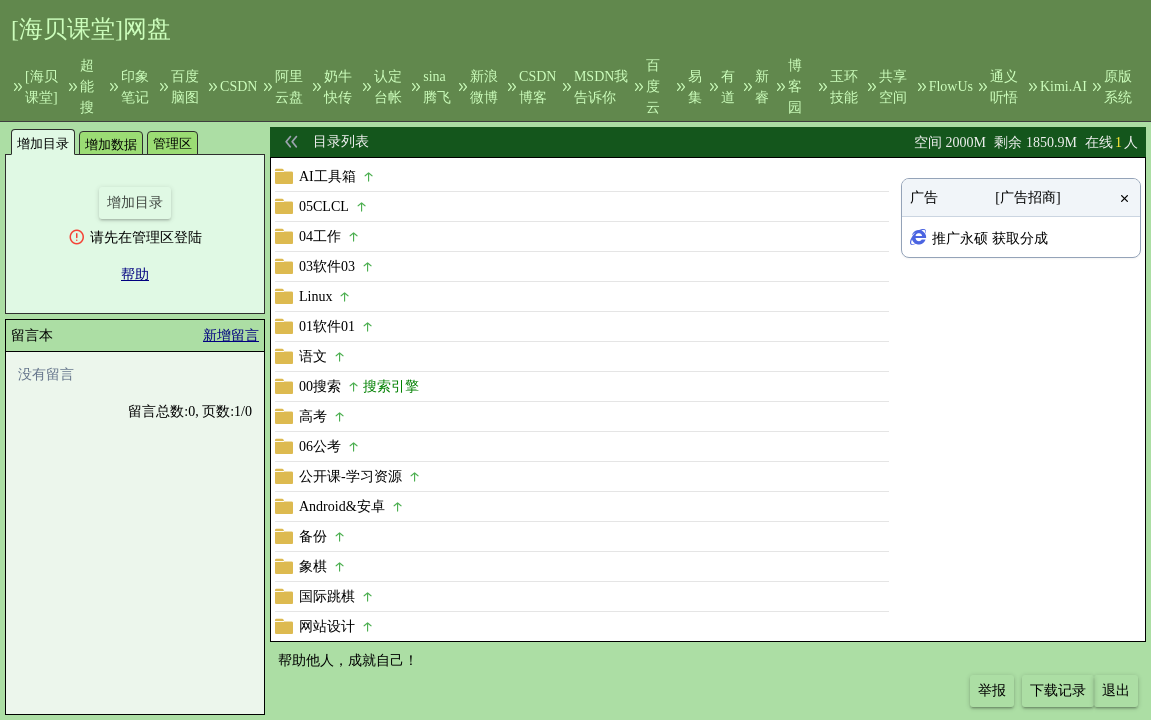 This screenshot has height=720, width=1151. Describe the element at coordinates (327, 176) in the screenshot. I see `AI工具箱` at that location.